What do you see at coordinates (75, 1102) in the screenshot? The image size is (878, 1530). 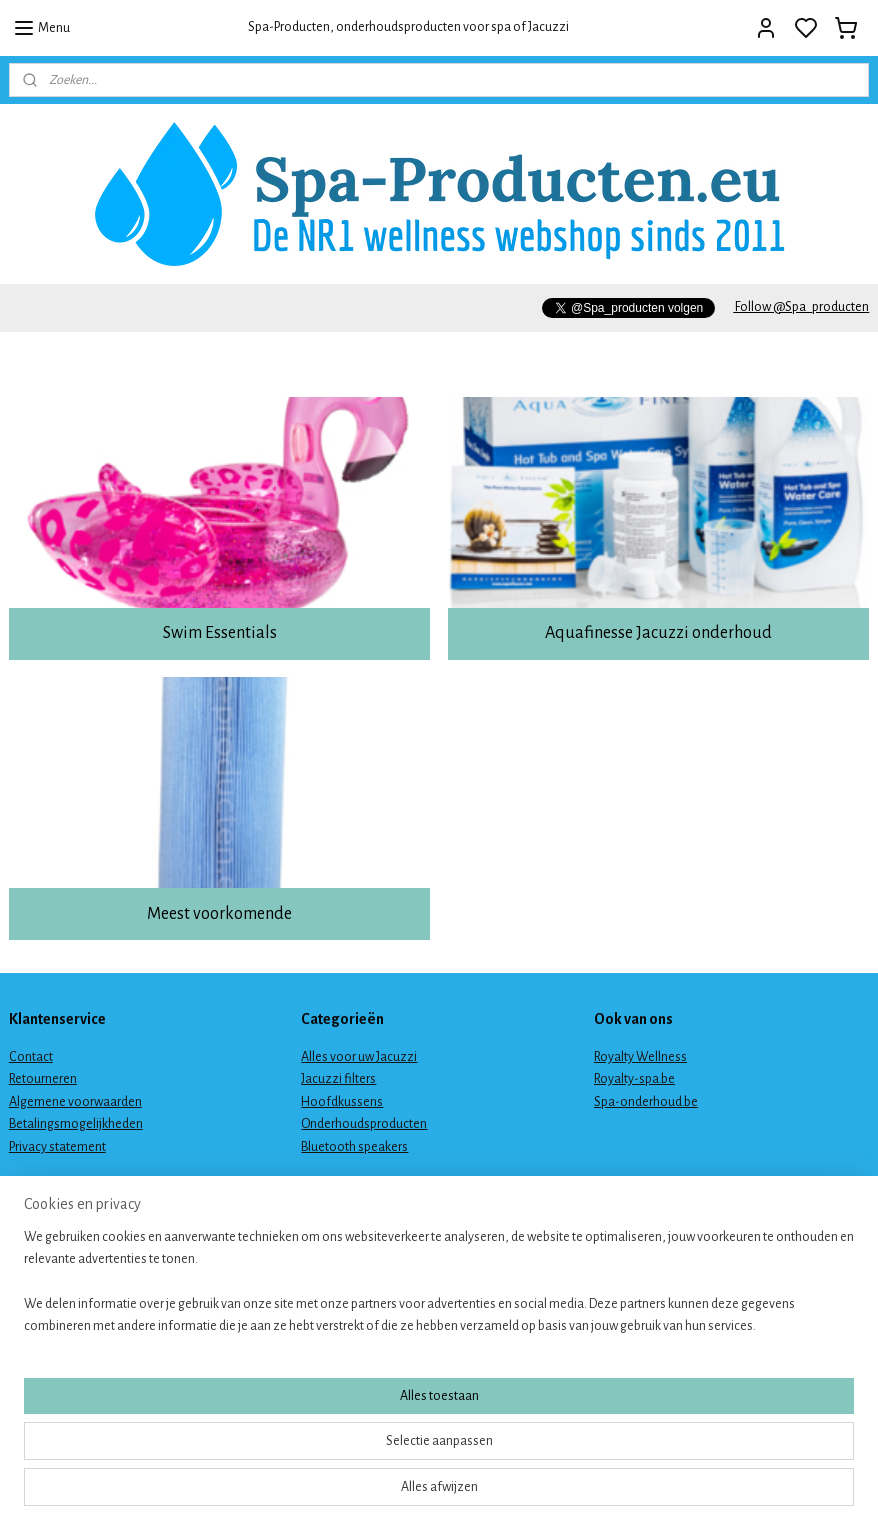 I see `Algemene voorwaarden` at bounding box center [75, 1102].